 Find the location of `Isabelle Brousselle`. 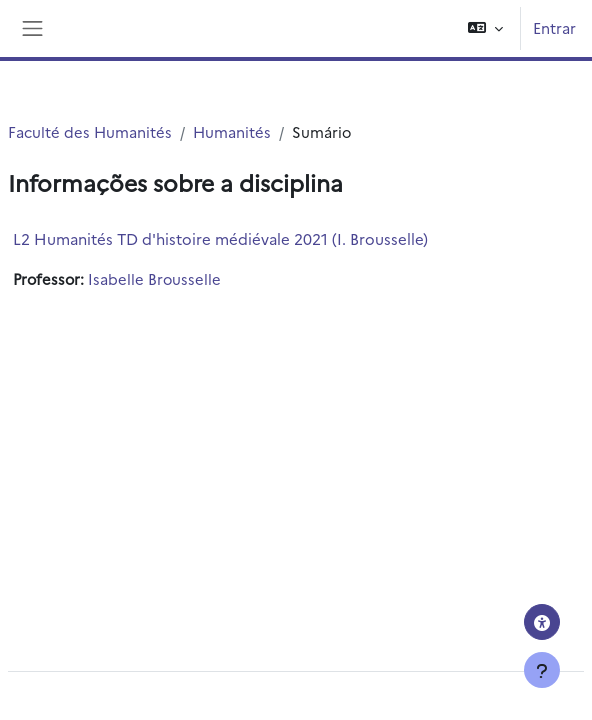

Isabelle Brousselle is located at coordinates (154, 278).